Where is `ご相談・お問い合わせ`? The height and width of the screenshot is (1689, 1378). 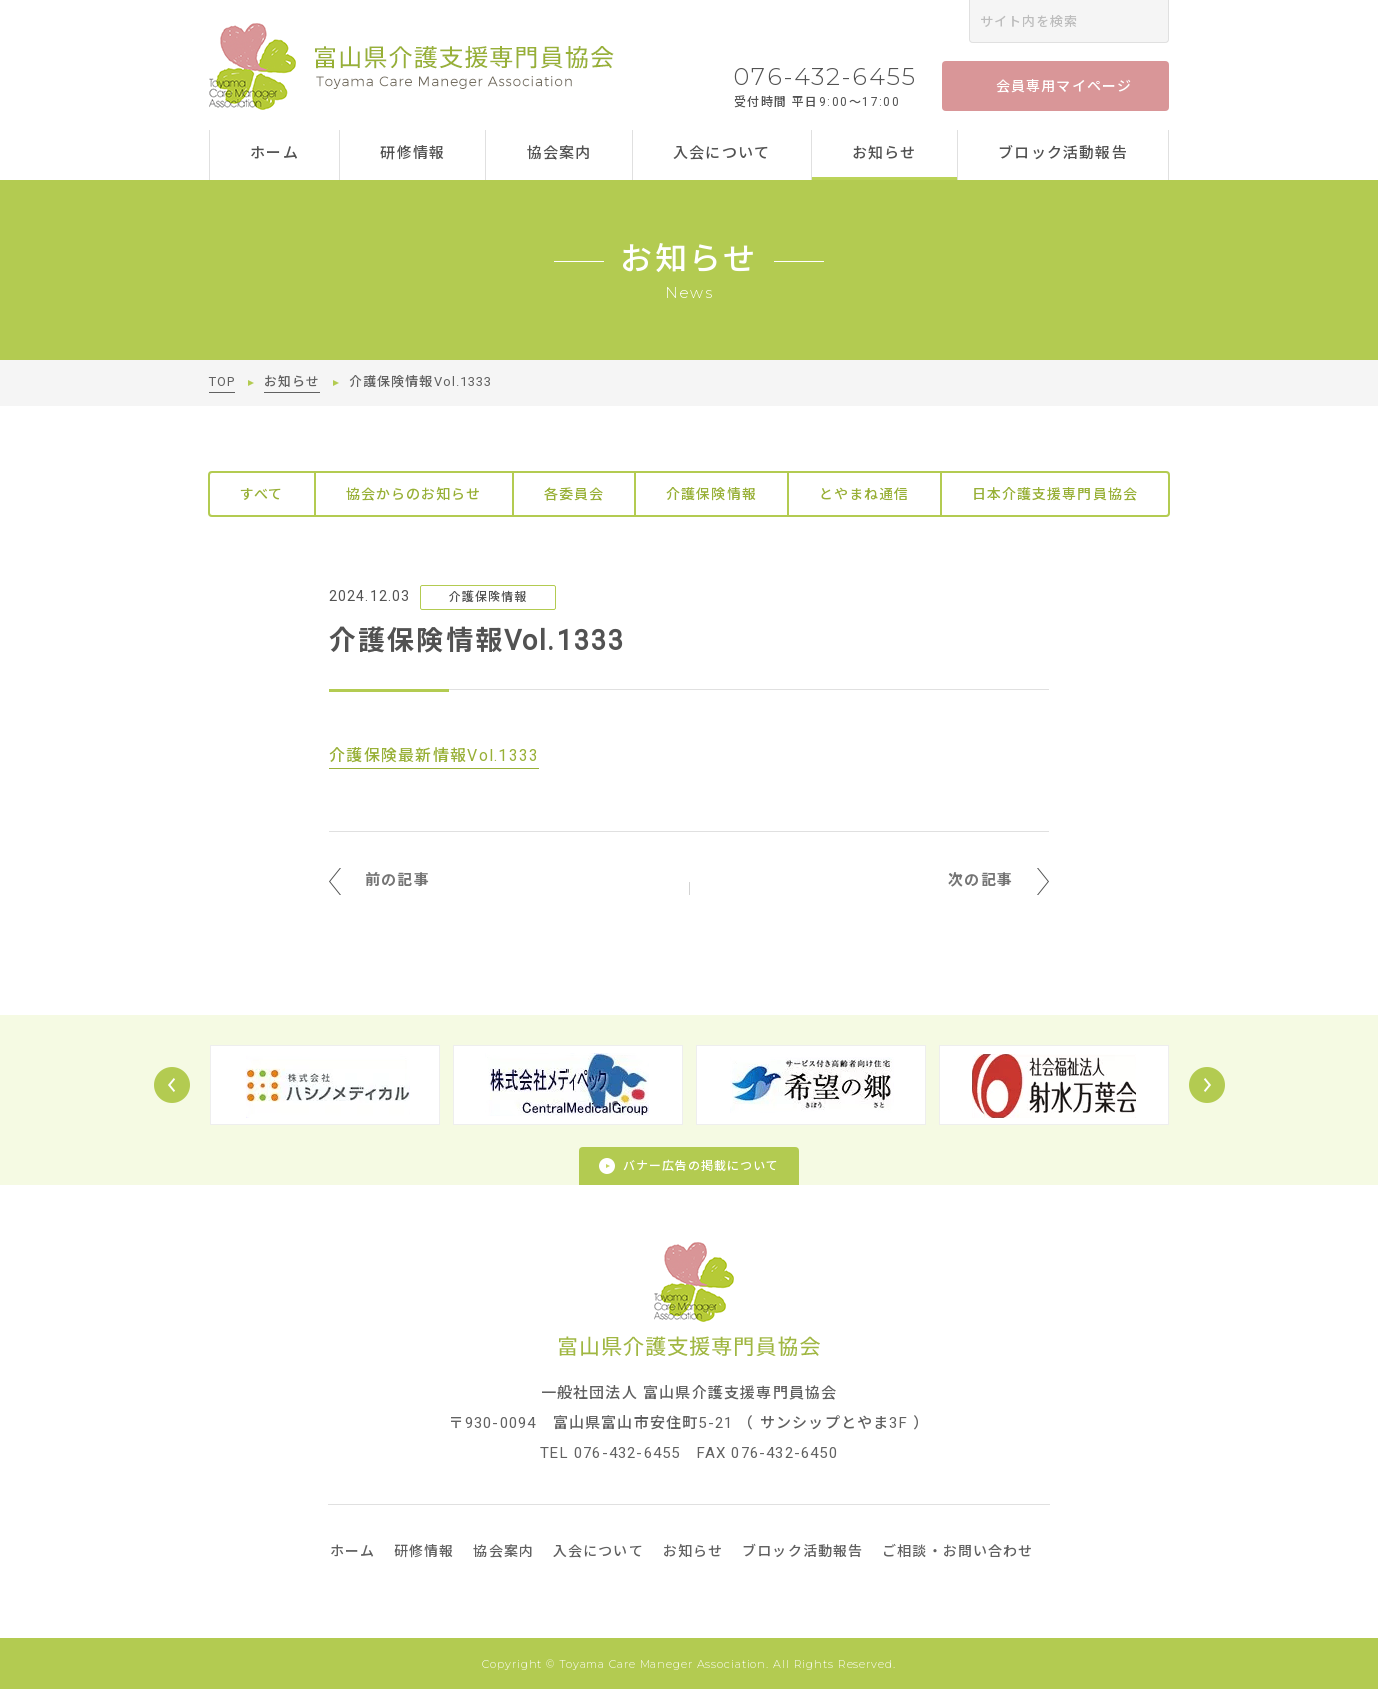
ご相談・お問い合わせ is located at coordinates (957, 1551).